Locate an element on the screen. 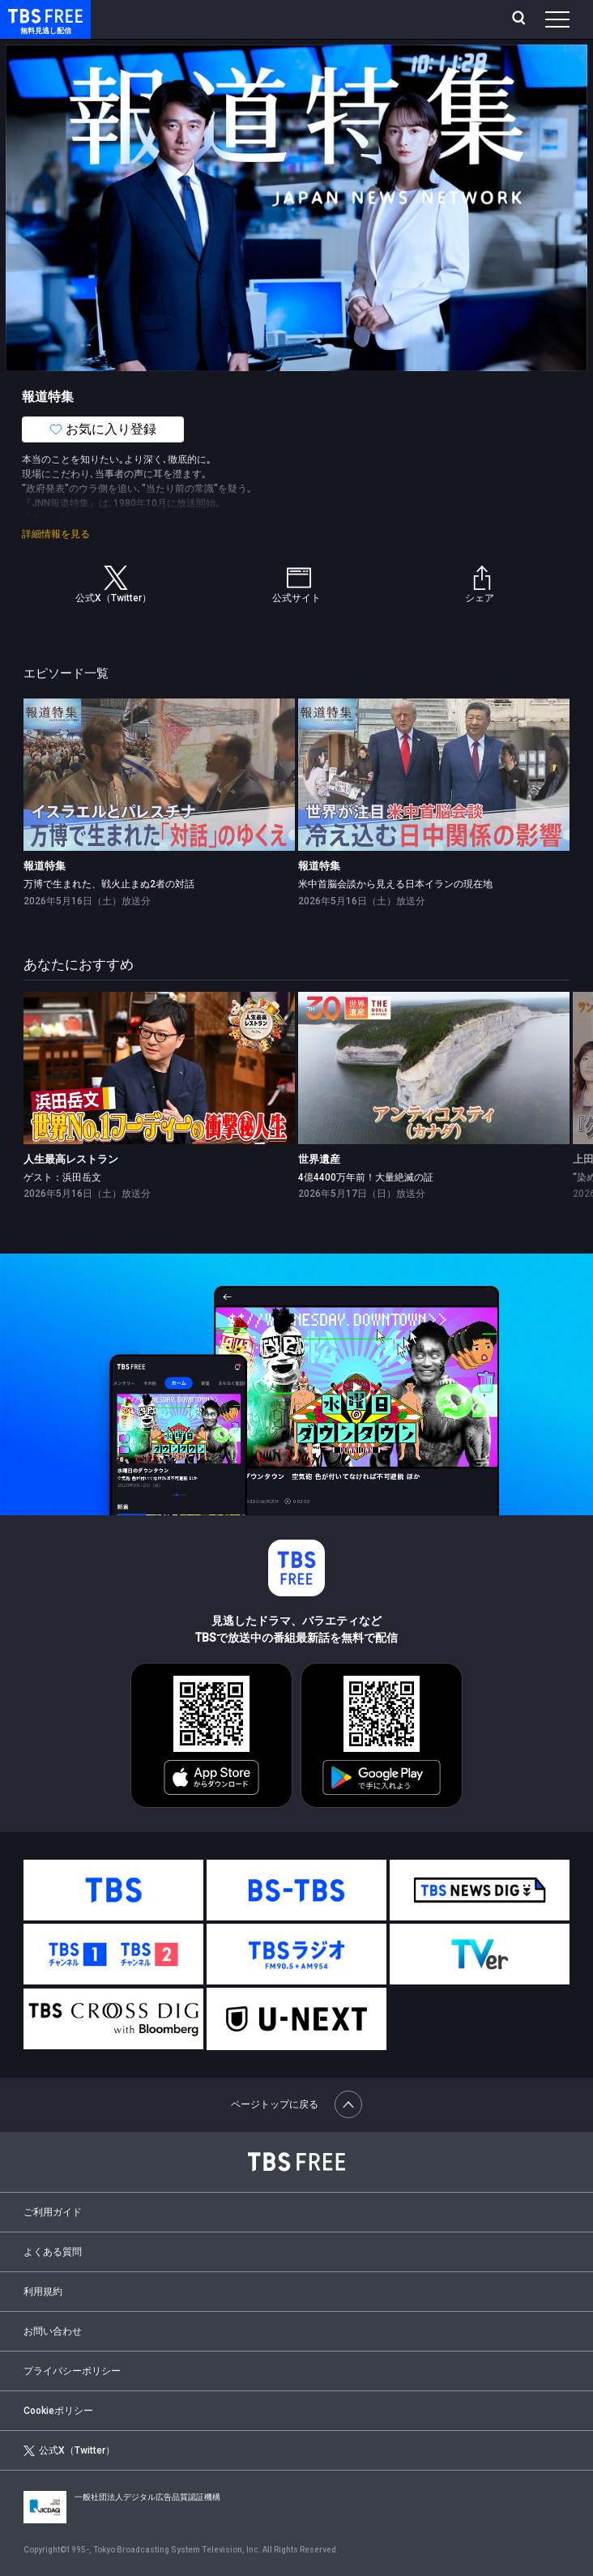 This screenshot has height=2576, width=593. 4億4400万年前！大量絶滅の証 is located at coordinates (365, 1177).